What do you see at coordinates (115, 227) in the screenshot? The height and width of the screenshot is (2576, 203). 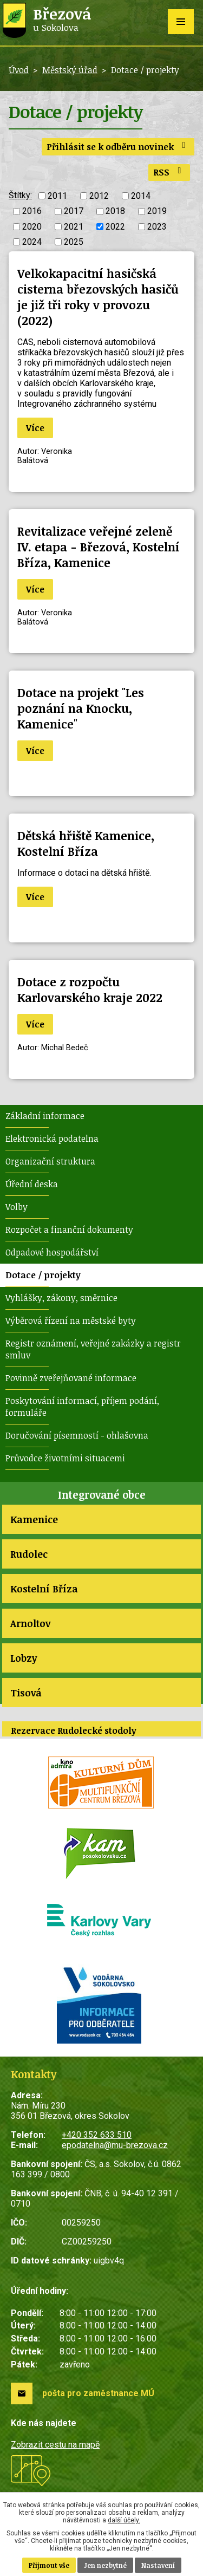 I see `2022` at bounding box center [115, 227].